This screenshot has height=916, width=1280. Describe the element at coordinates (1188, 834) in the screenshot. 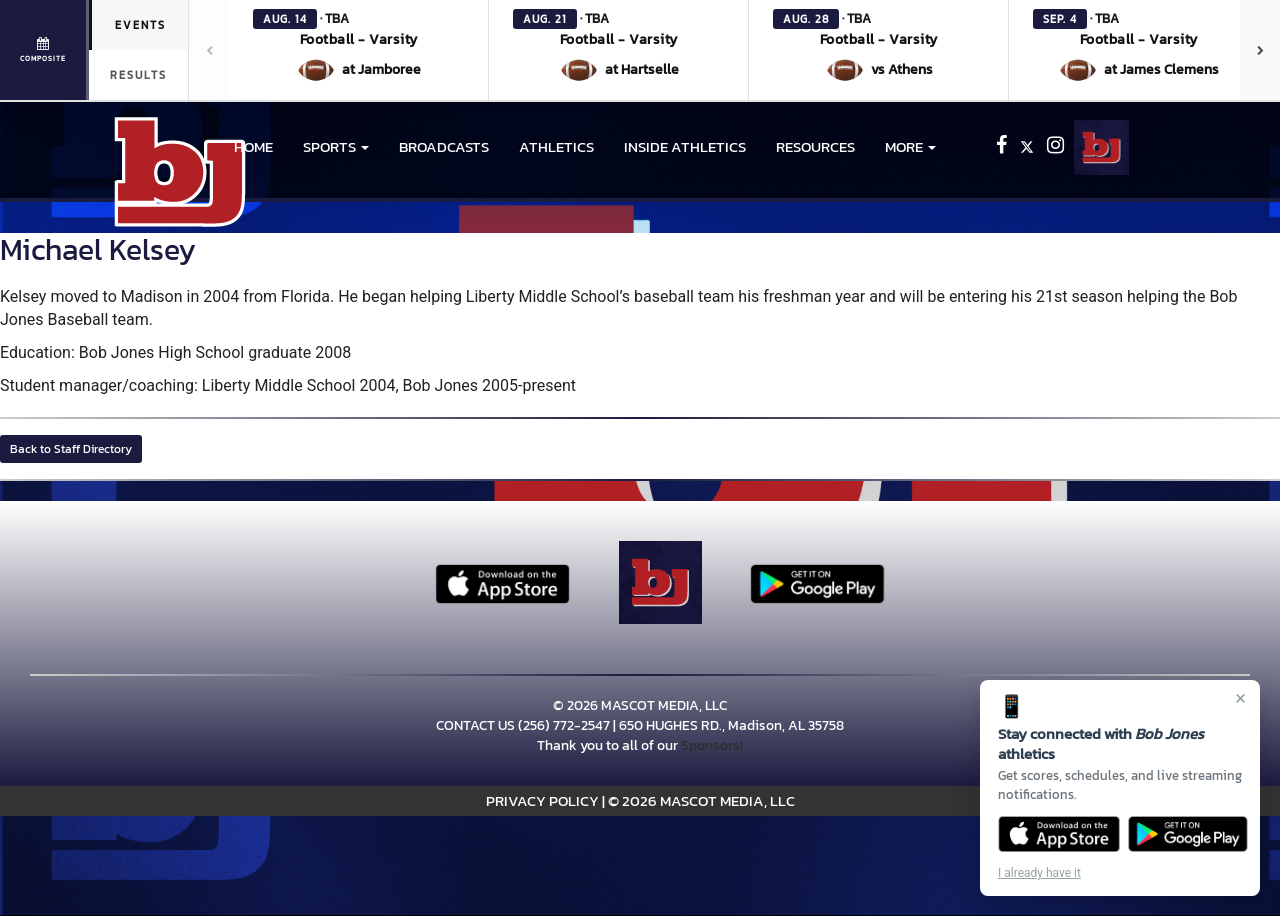

I see `[Get it on Google Play]` at that location.